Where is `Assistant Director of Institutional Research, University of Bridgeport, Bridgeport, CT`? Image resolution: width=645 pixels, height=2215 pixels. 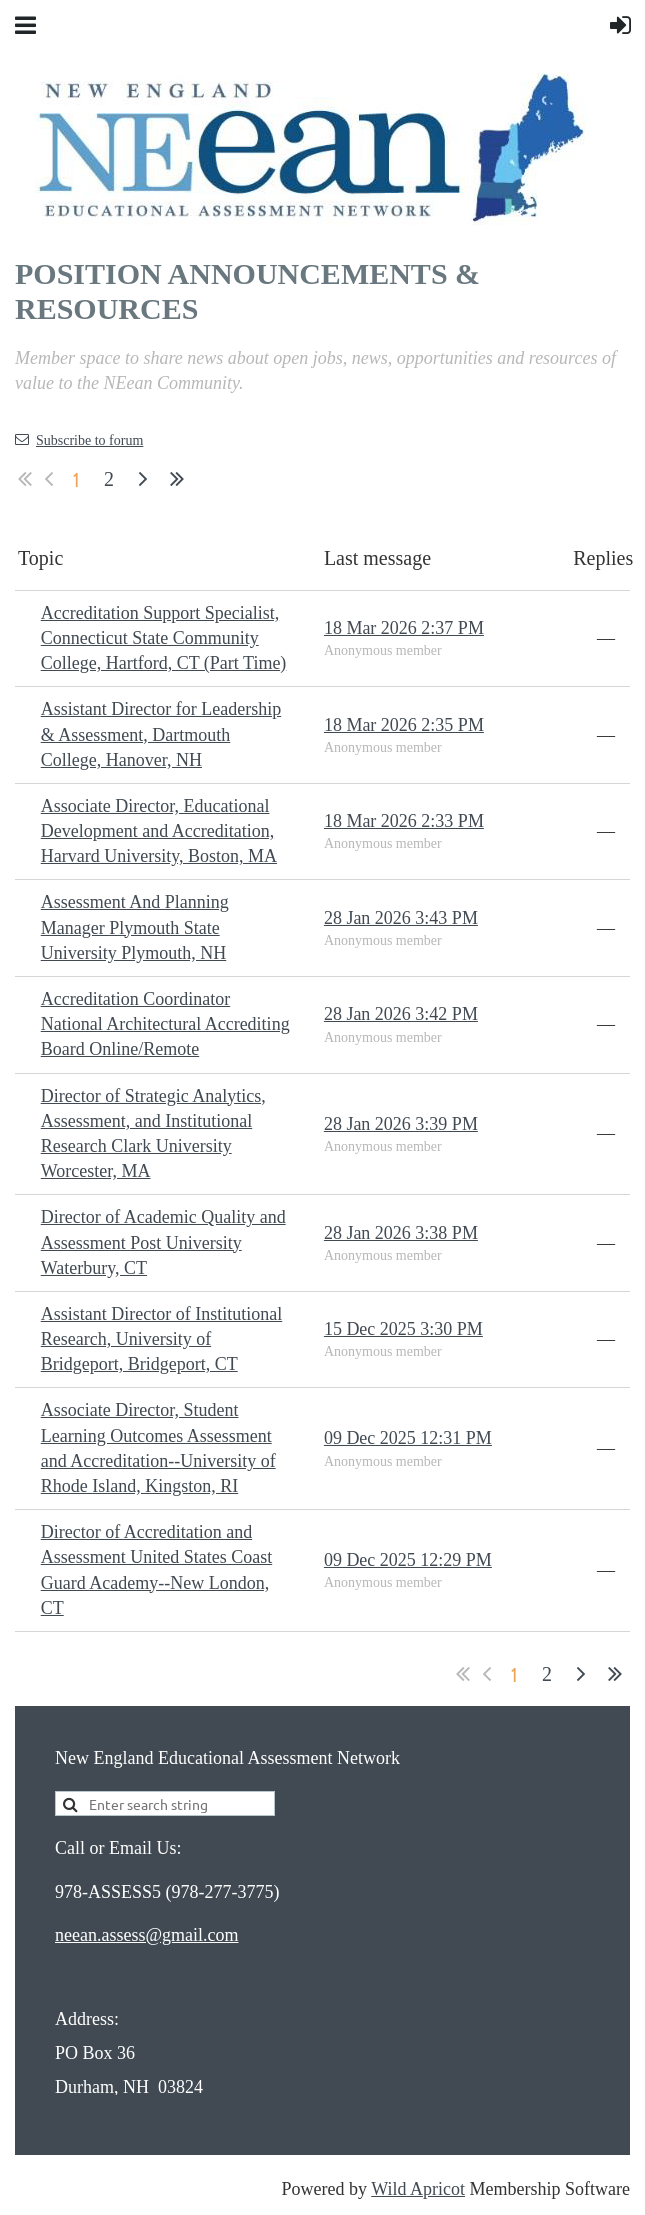
Assistant Director of Institutional Research, University of Bridgeport, Bridgeport, CT is located at coordinates (161, 1339).